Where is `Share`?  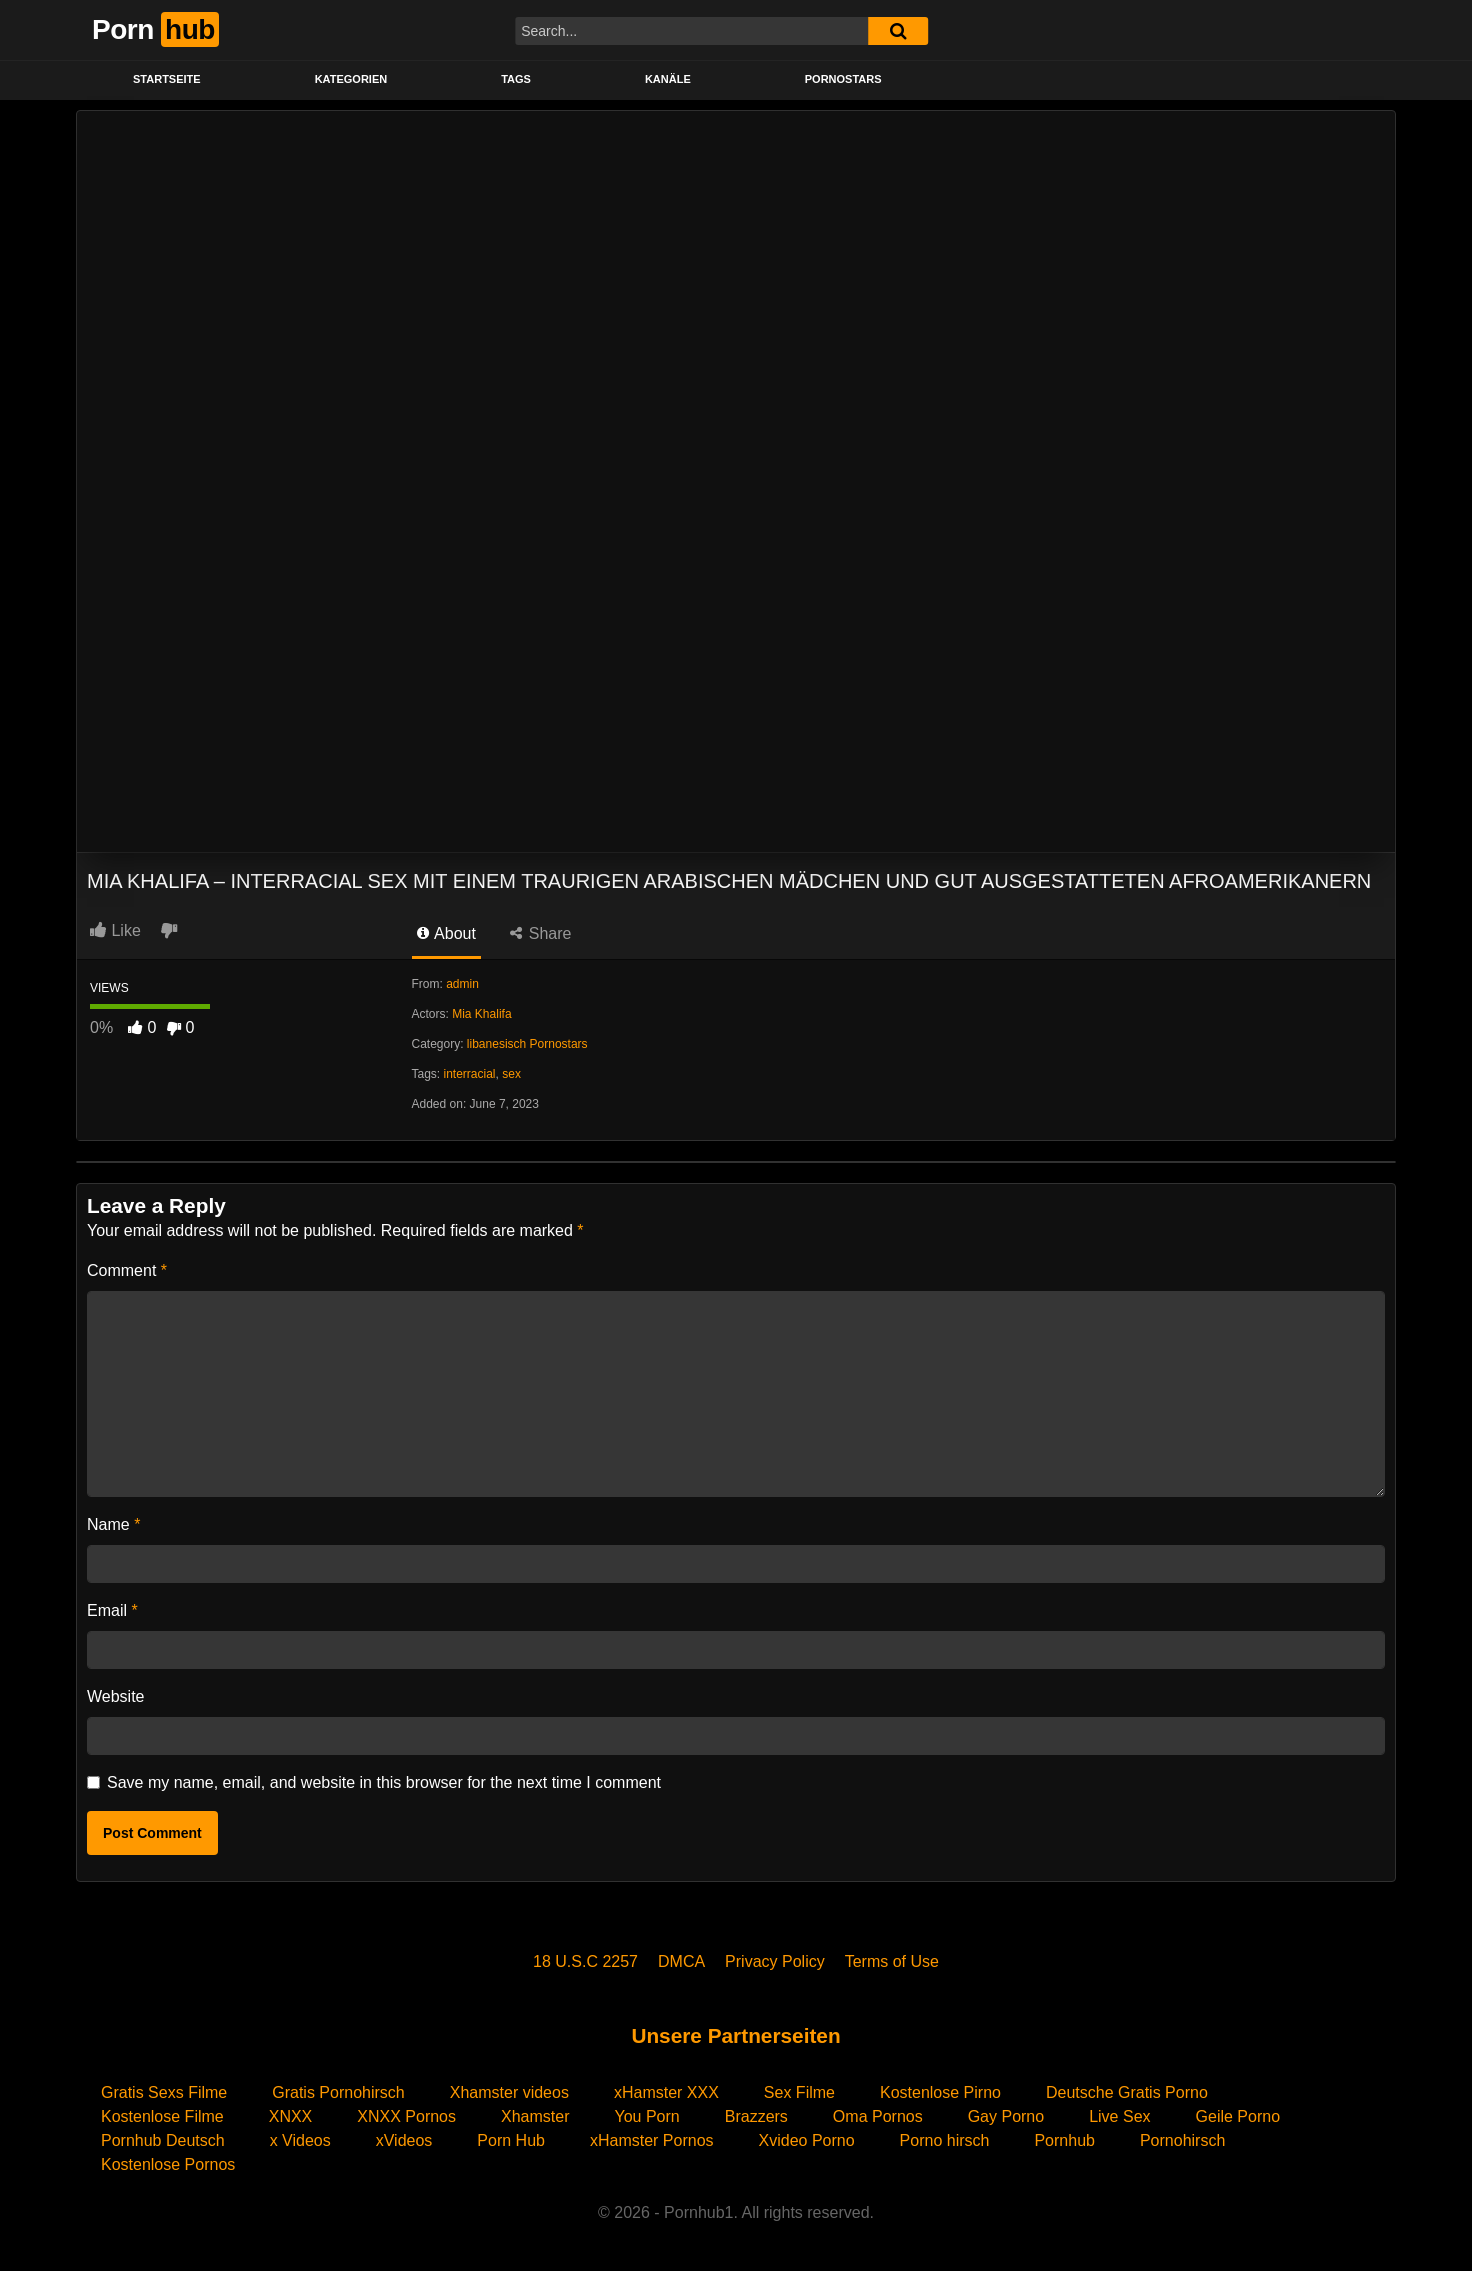
Share is located at coordinates (540, 933).